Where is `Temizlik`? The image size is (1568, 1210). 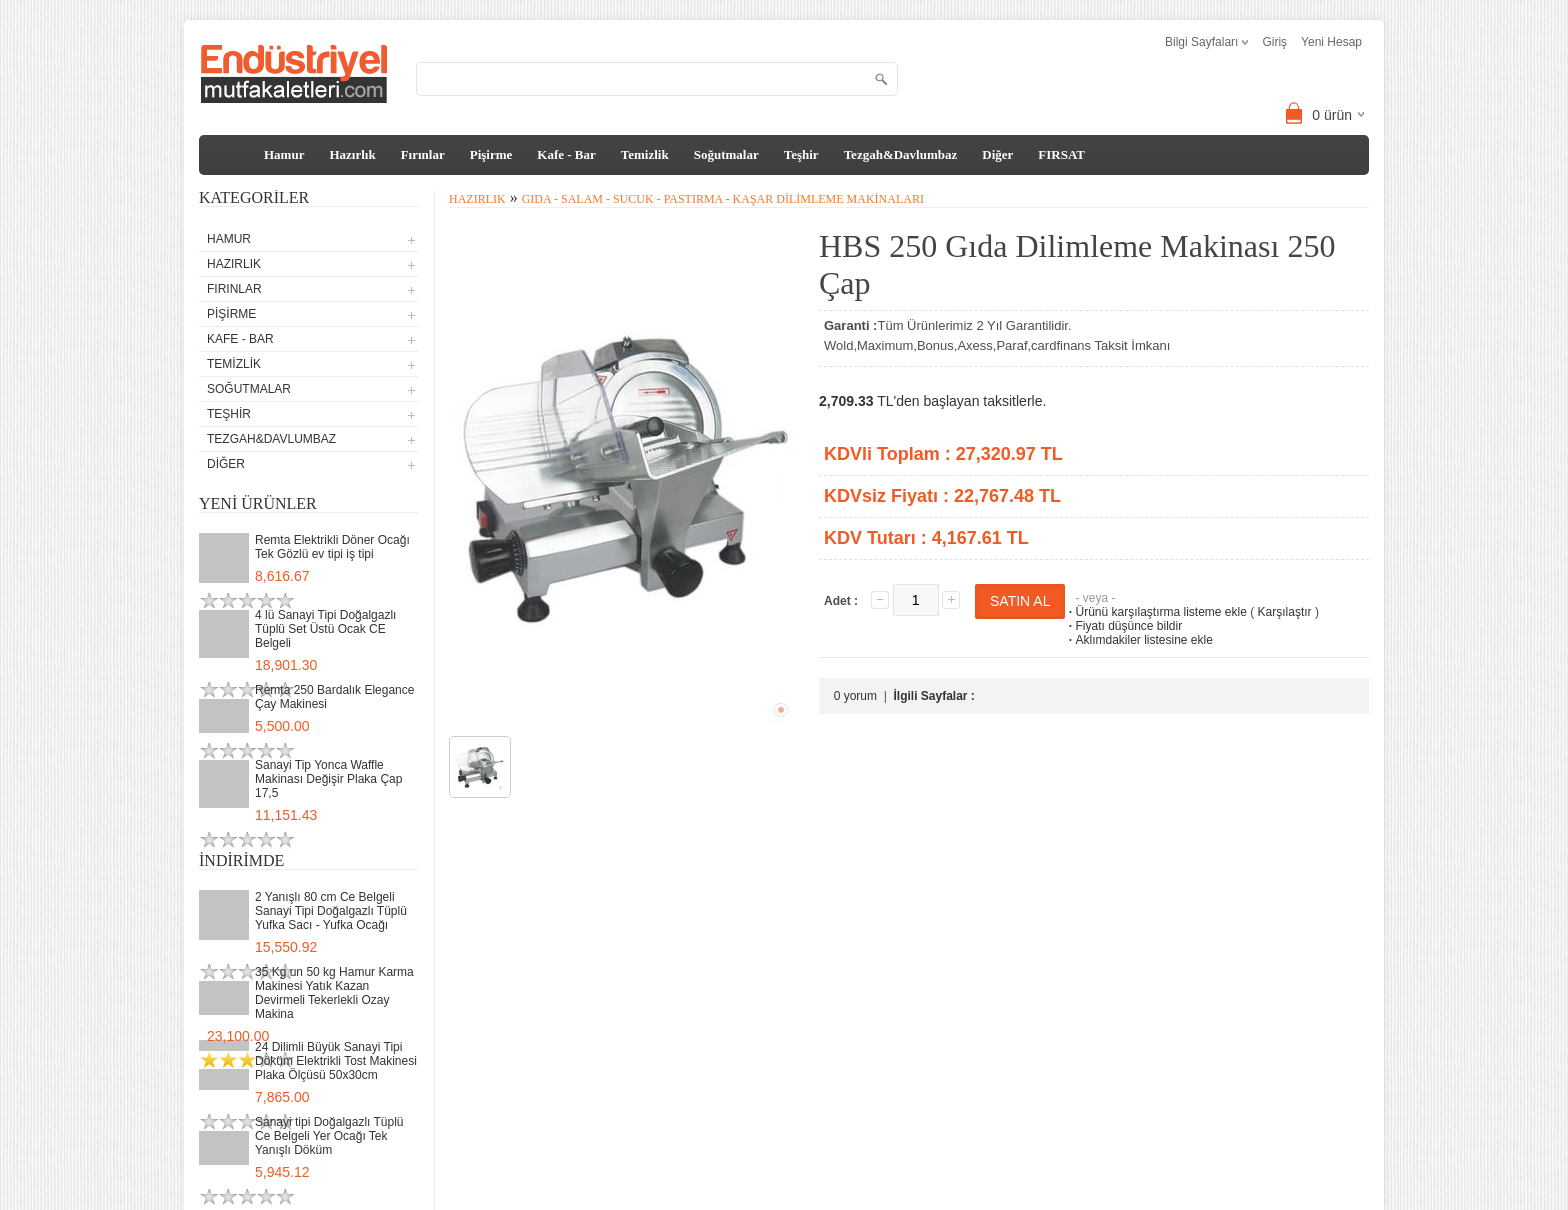 Temizlik is located at coordinates (645, 154).